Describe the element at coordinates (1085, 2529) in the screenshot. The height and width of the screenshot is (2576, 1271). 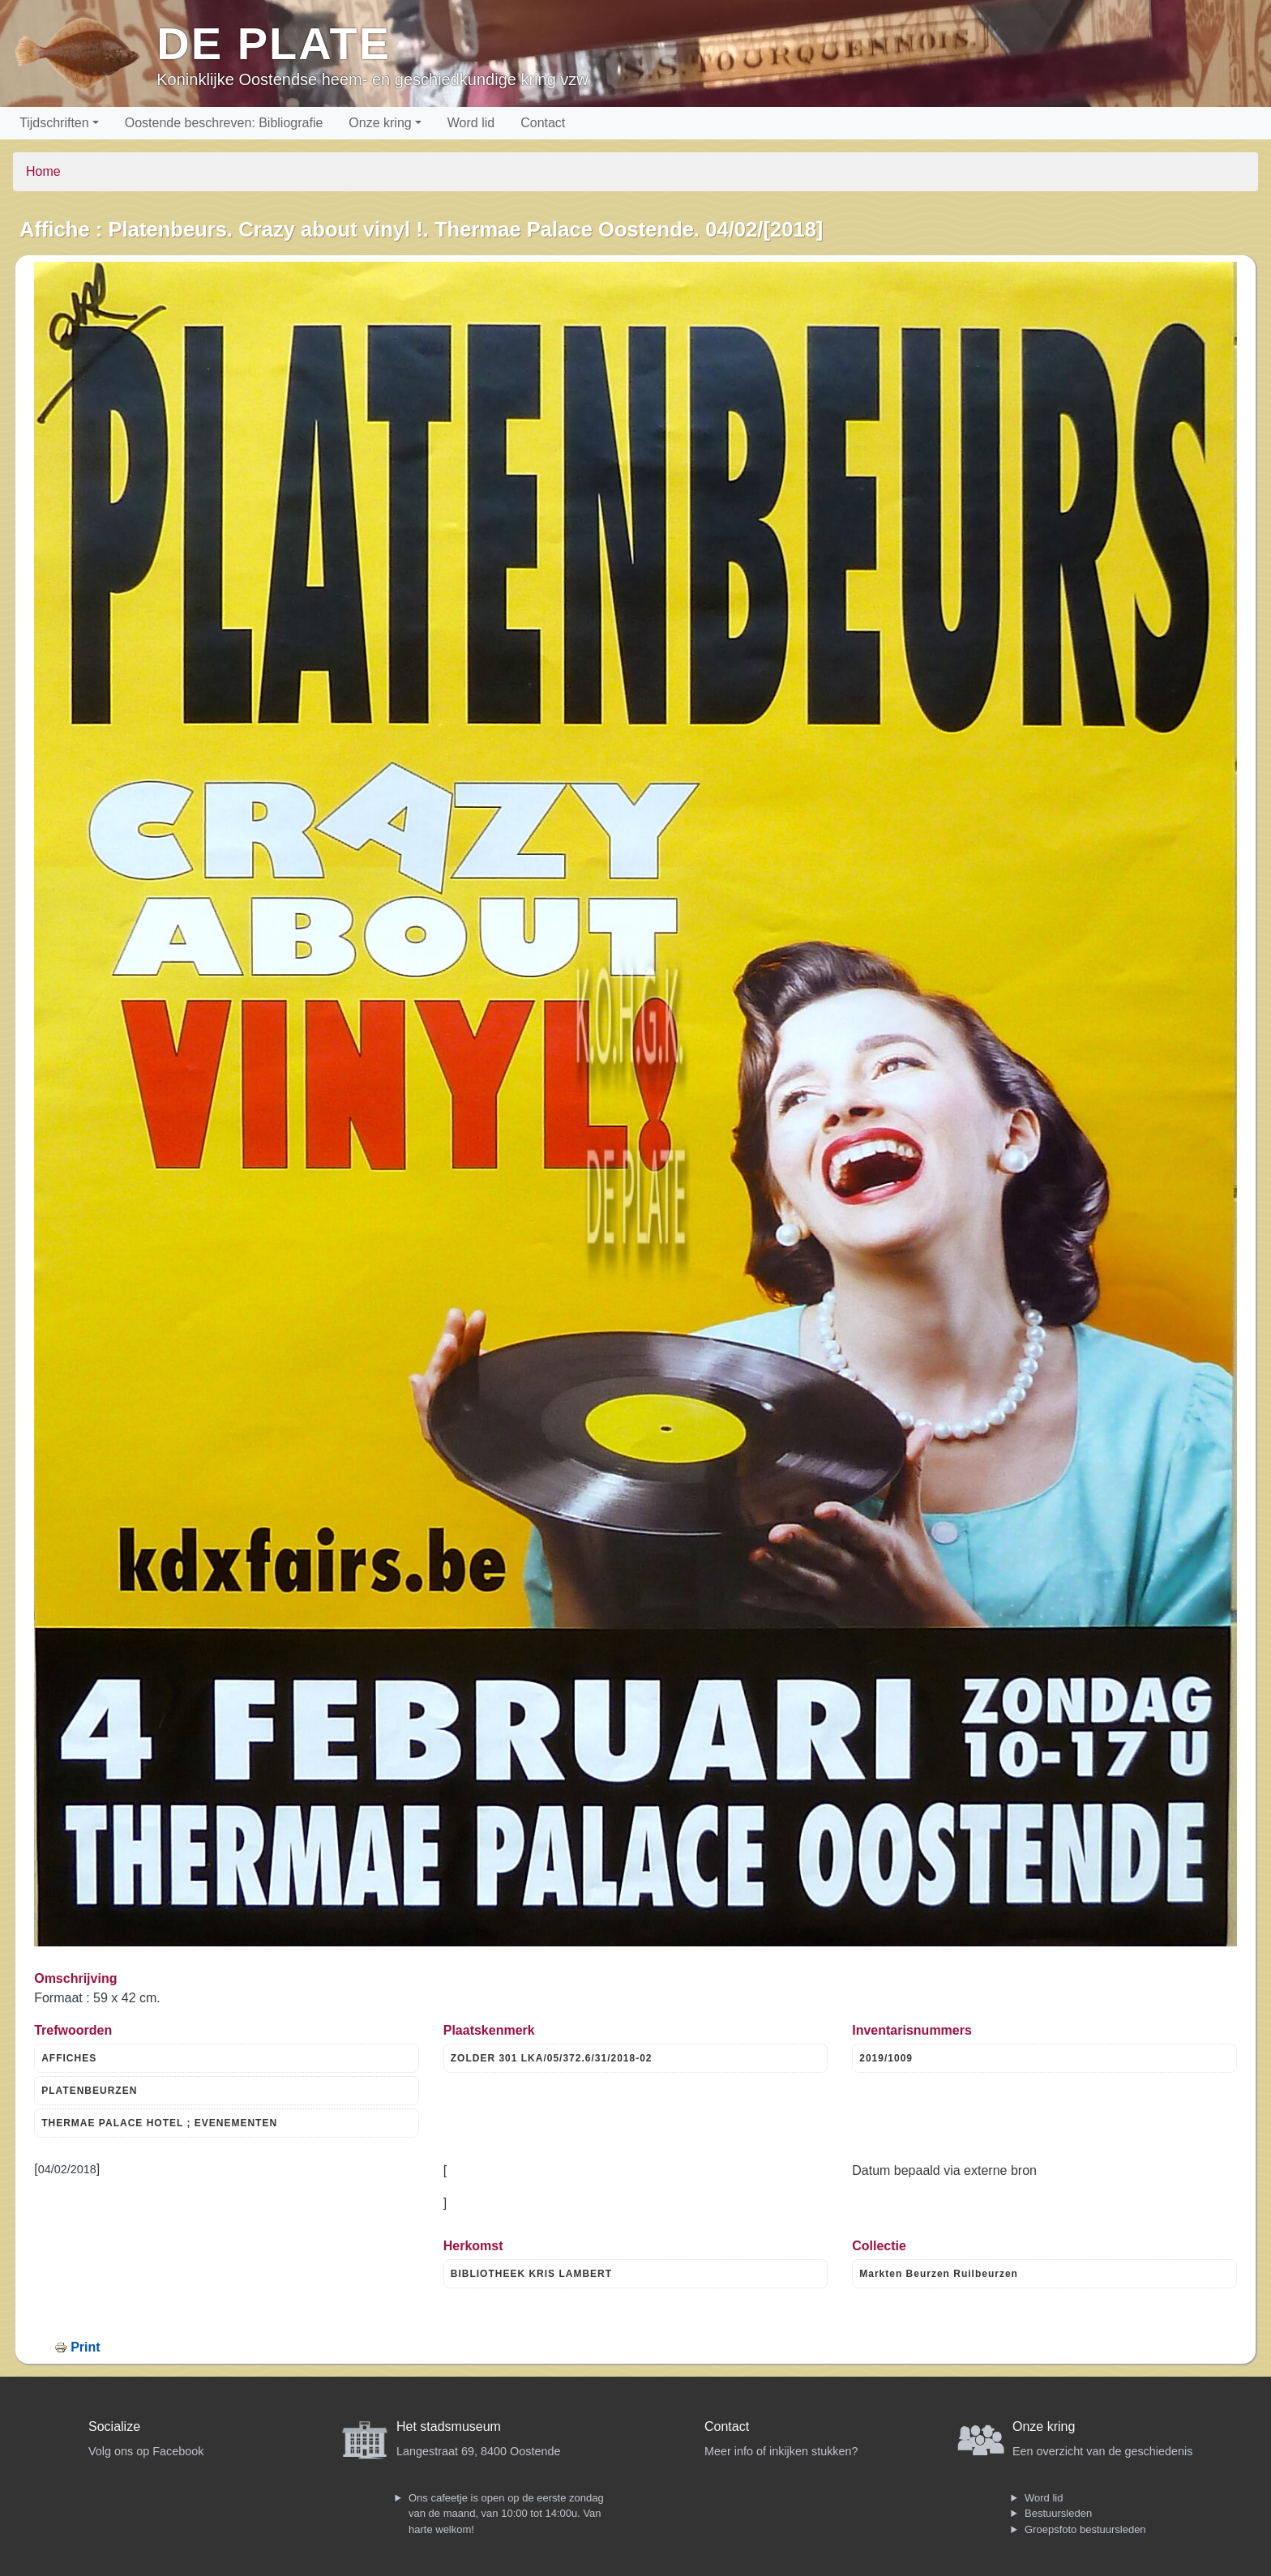
I see `Groepsfoto bestuursleden` at that location.